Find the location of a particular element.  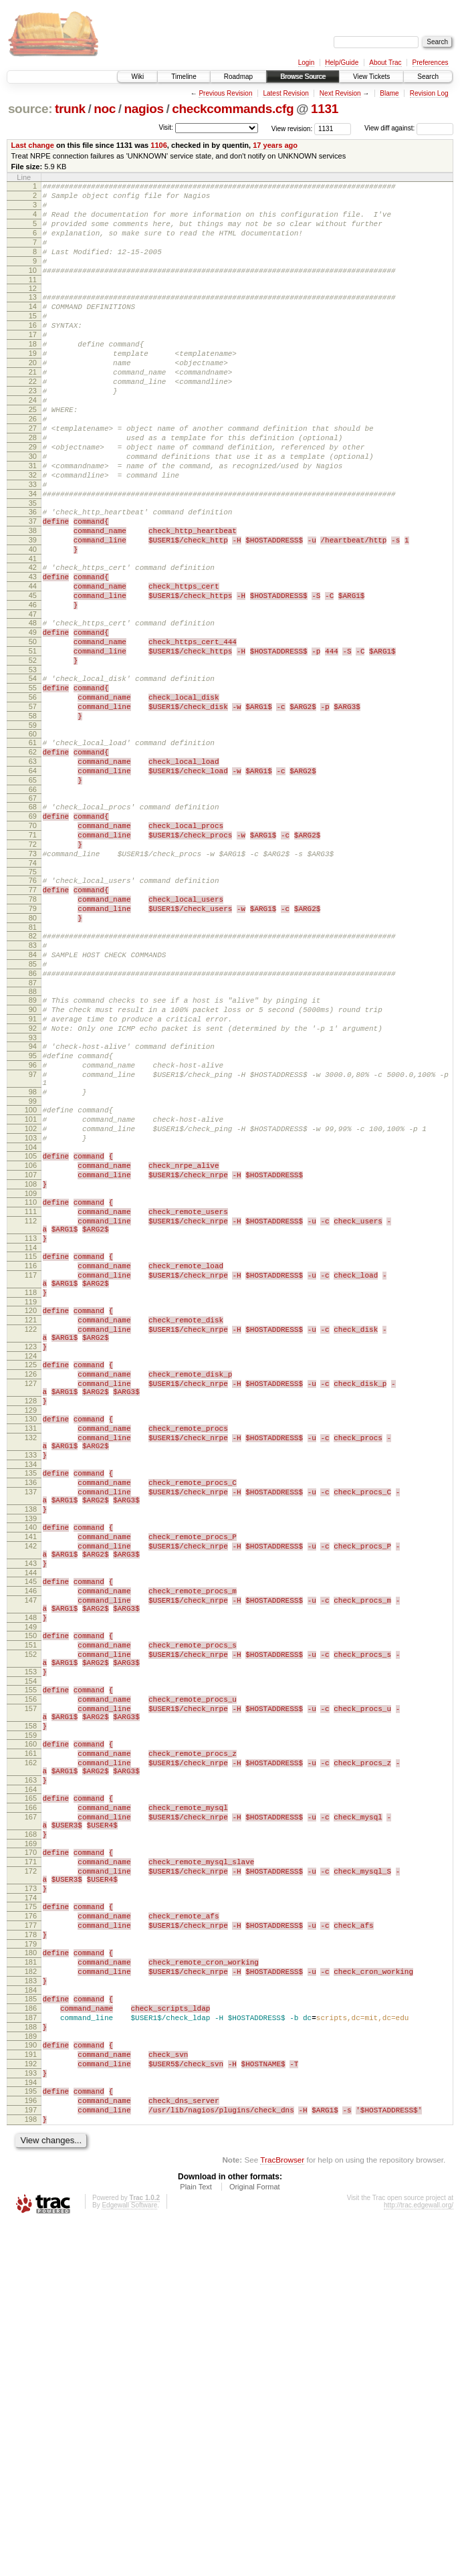

62 is located at coordinates (33, 858).